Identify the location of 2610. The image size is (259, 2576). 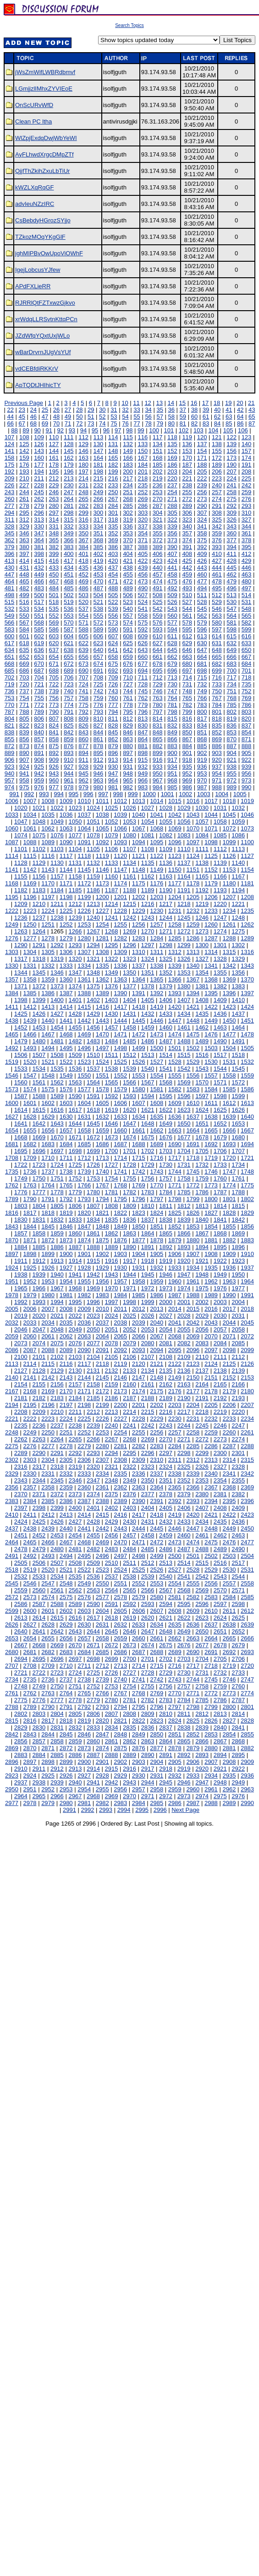
(211, 1610).